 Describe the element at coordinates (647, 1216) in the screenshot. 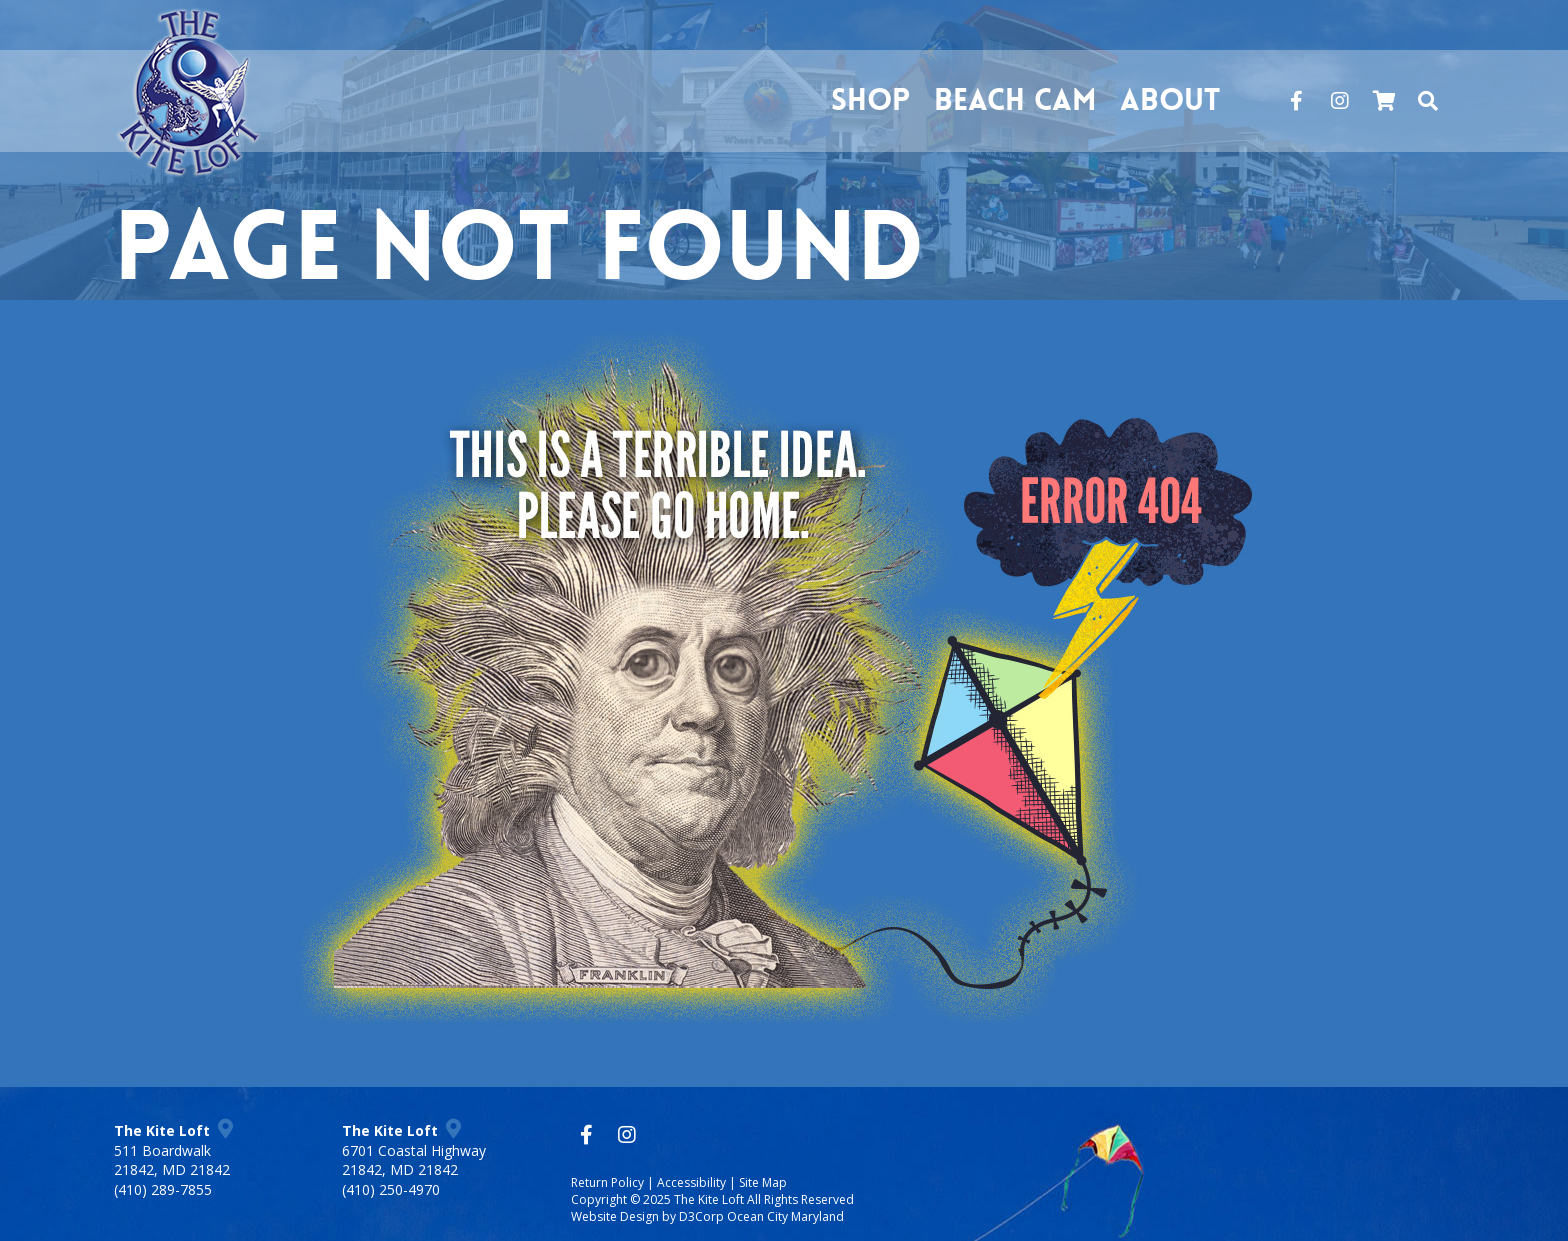

I see `Website Design by D3Corp` at that location.